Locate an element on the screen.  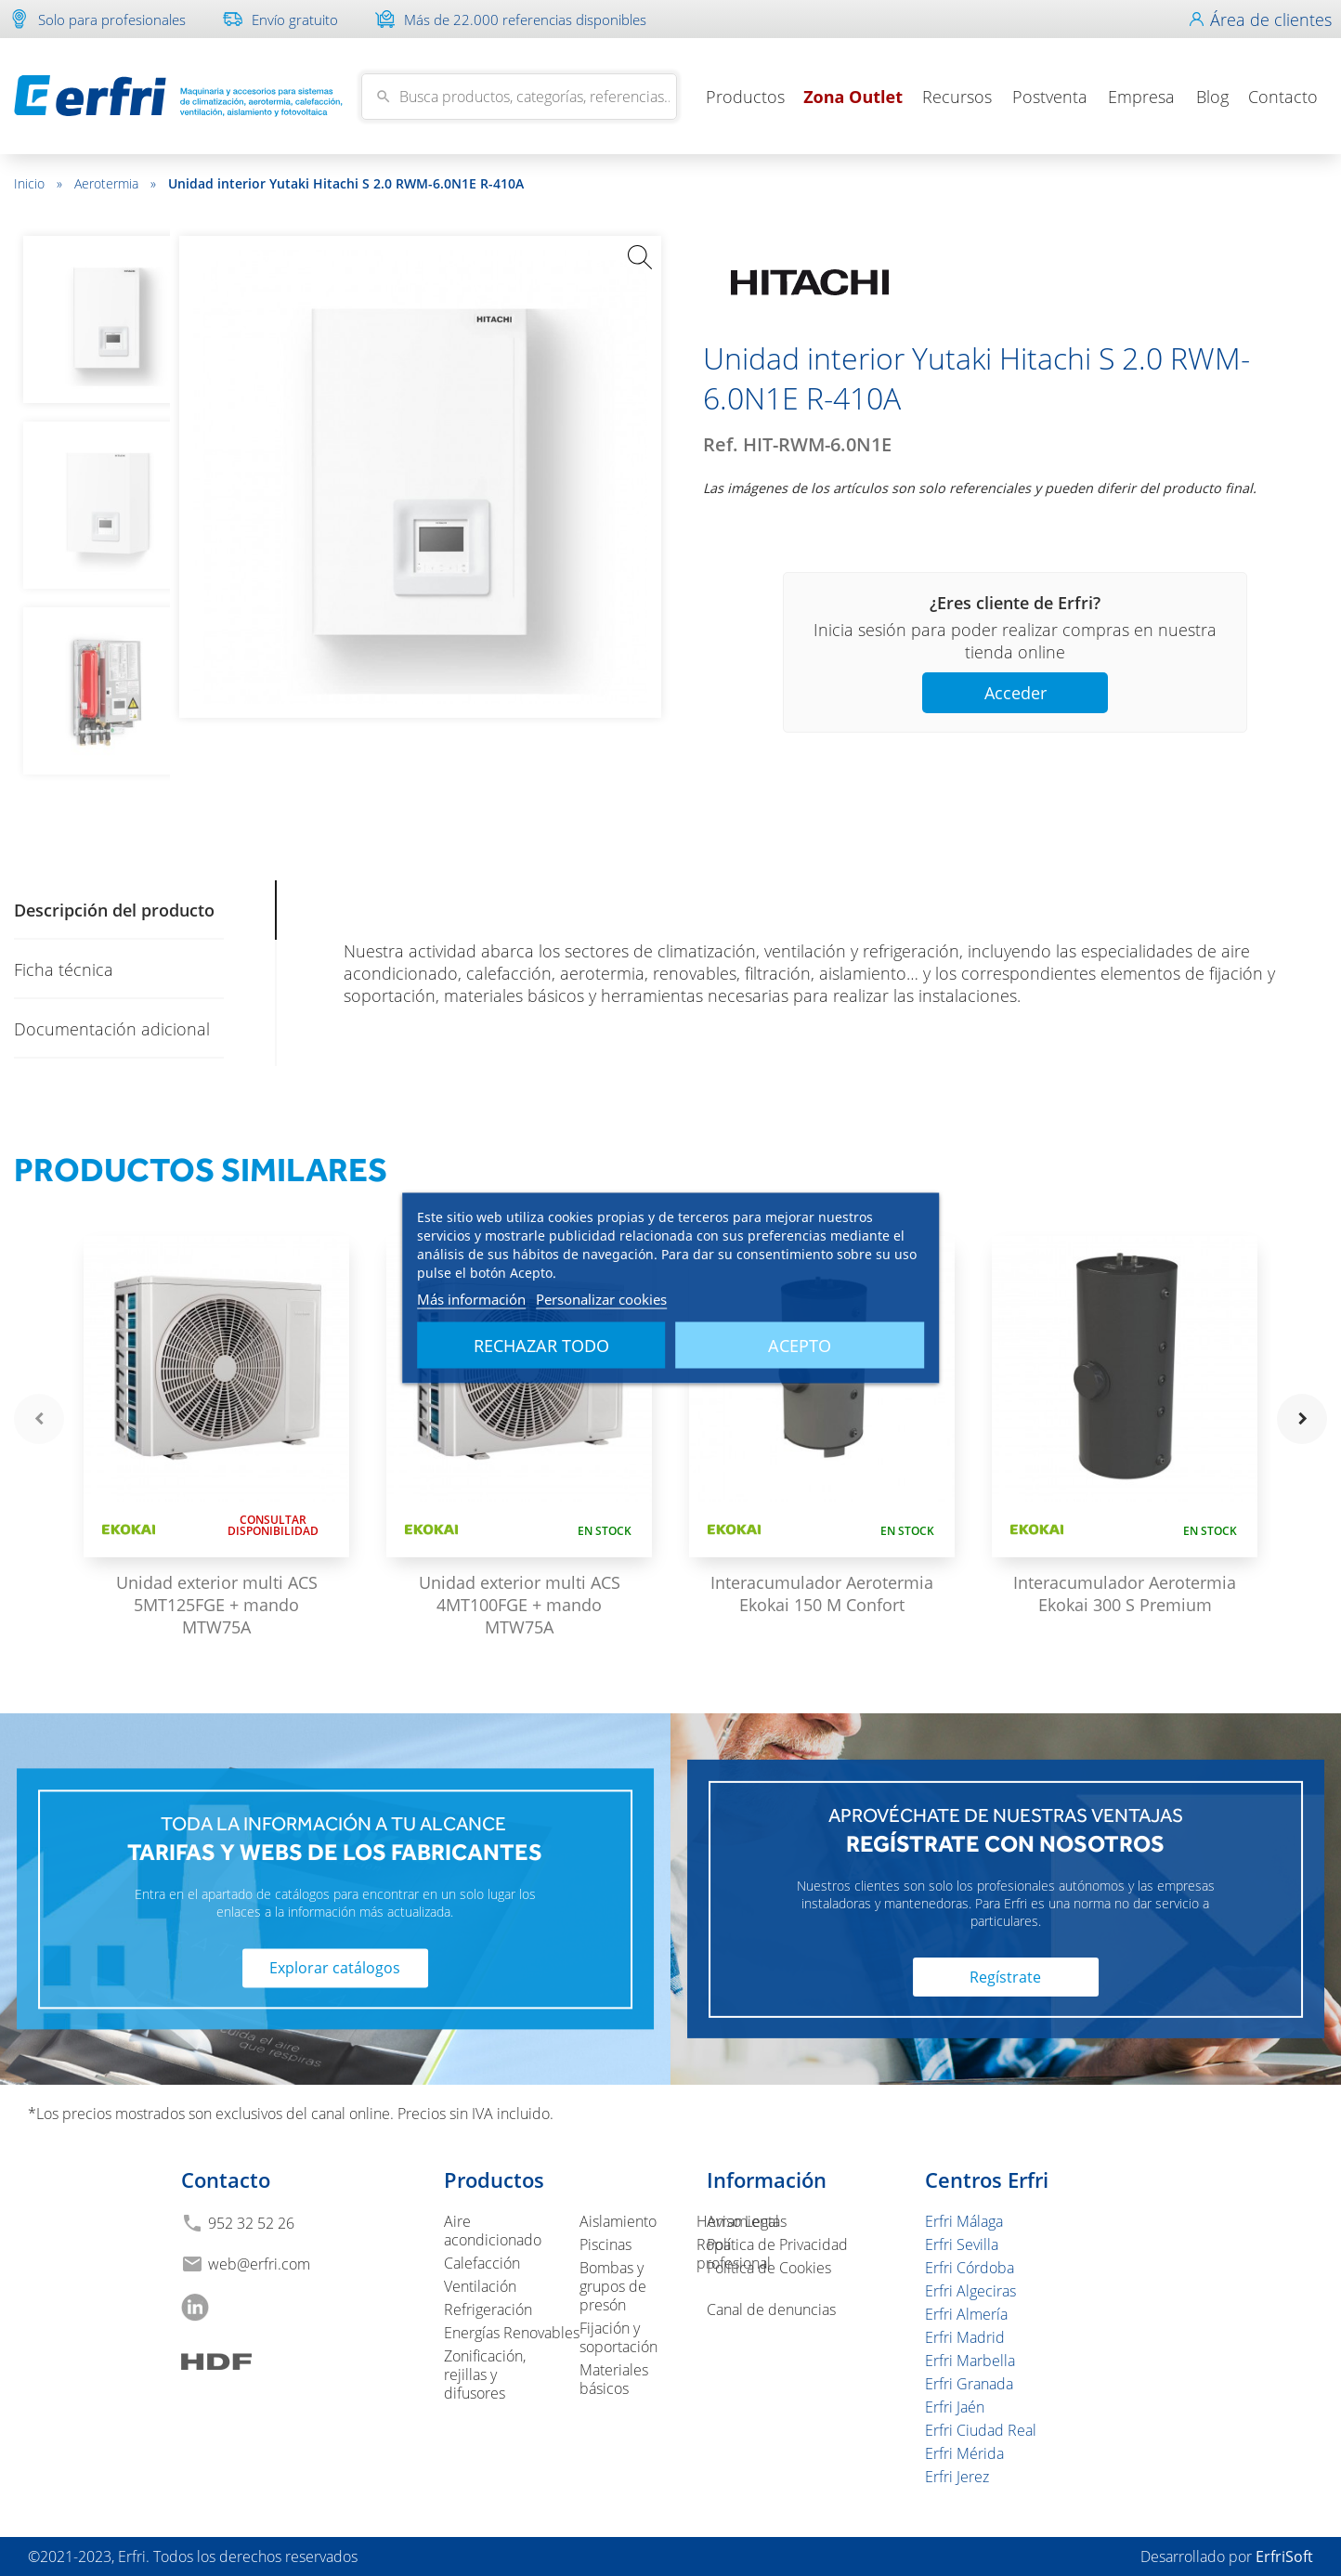
952 32 52 26 is located at coordinates (251, 2223).